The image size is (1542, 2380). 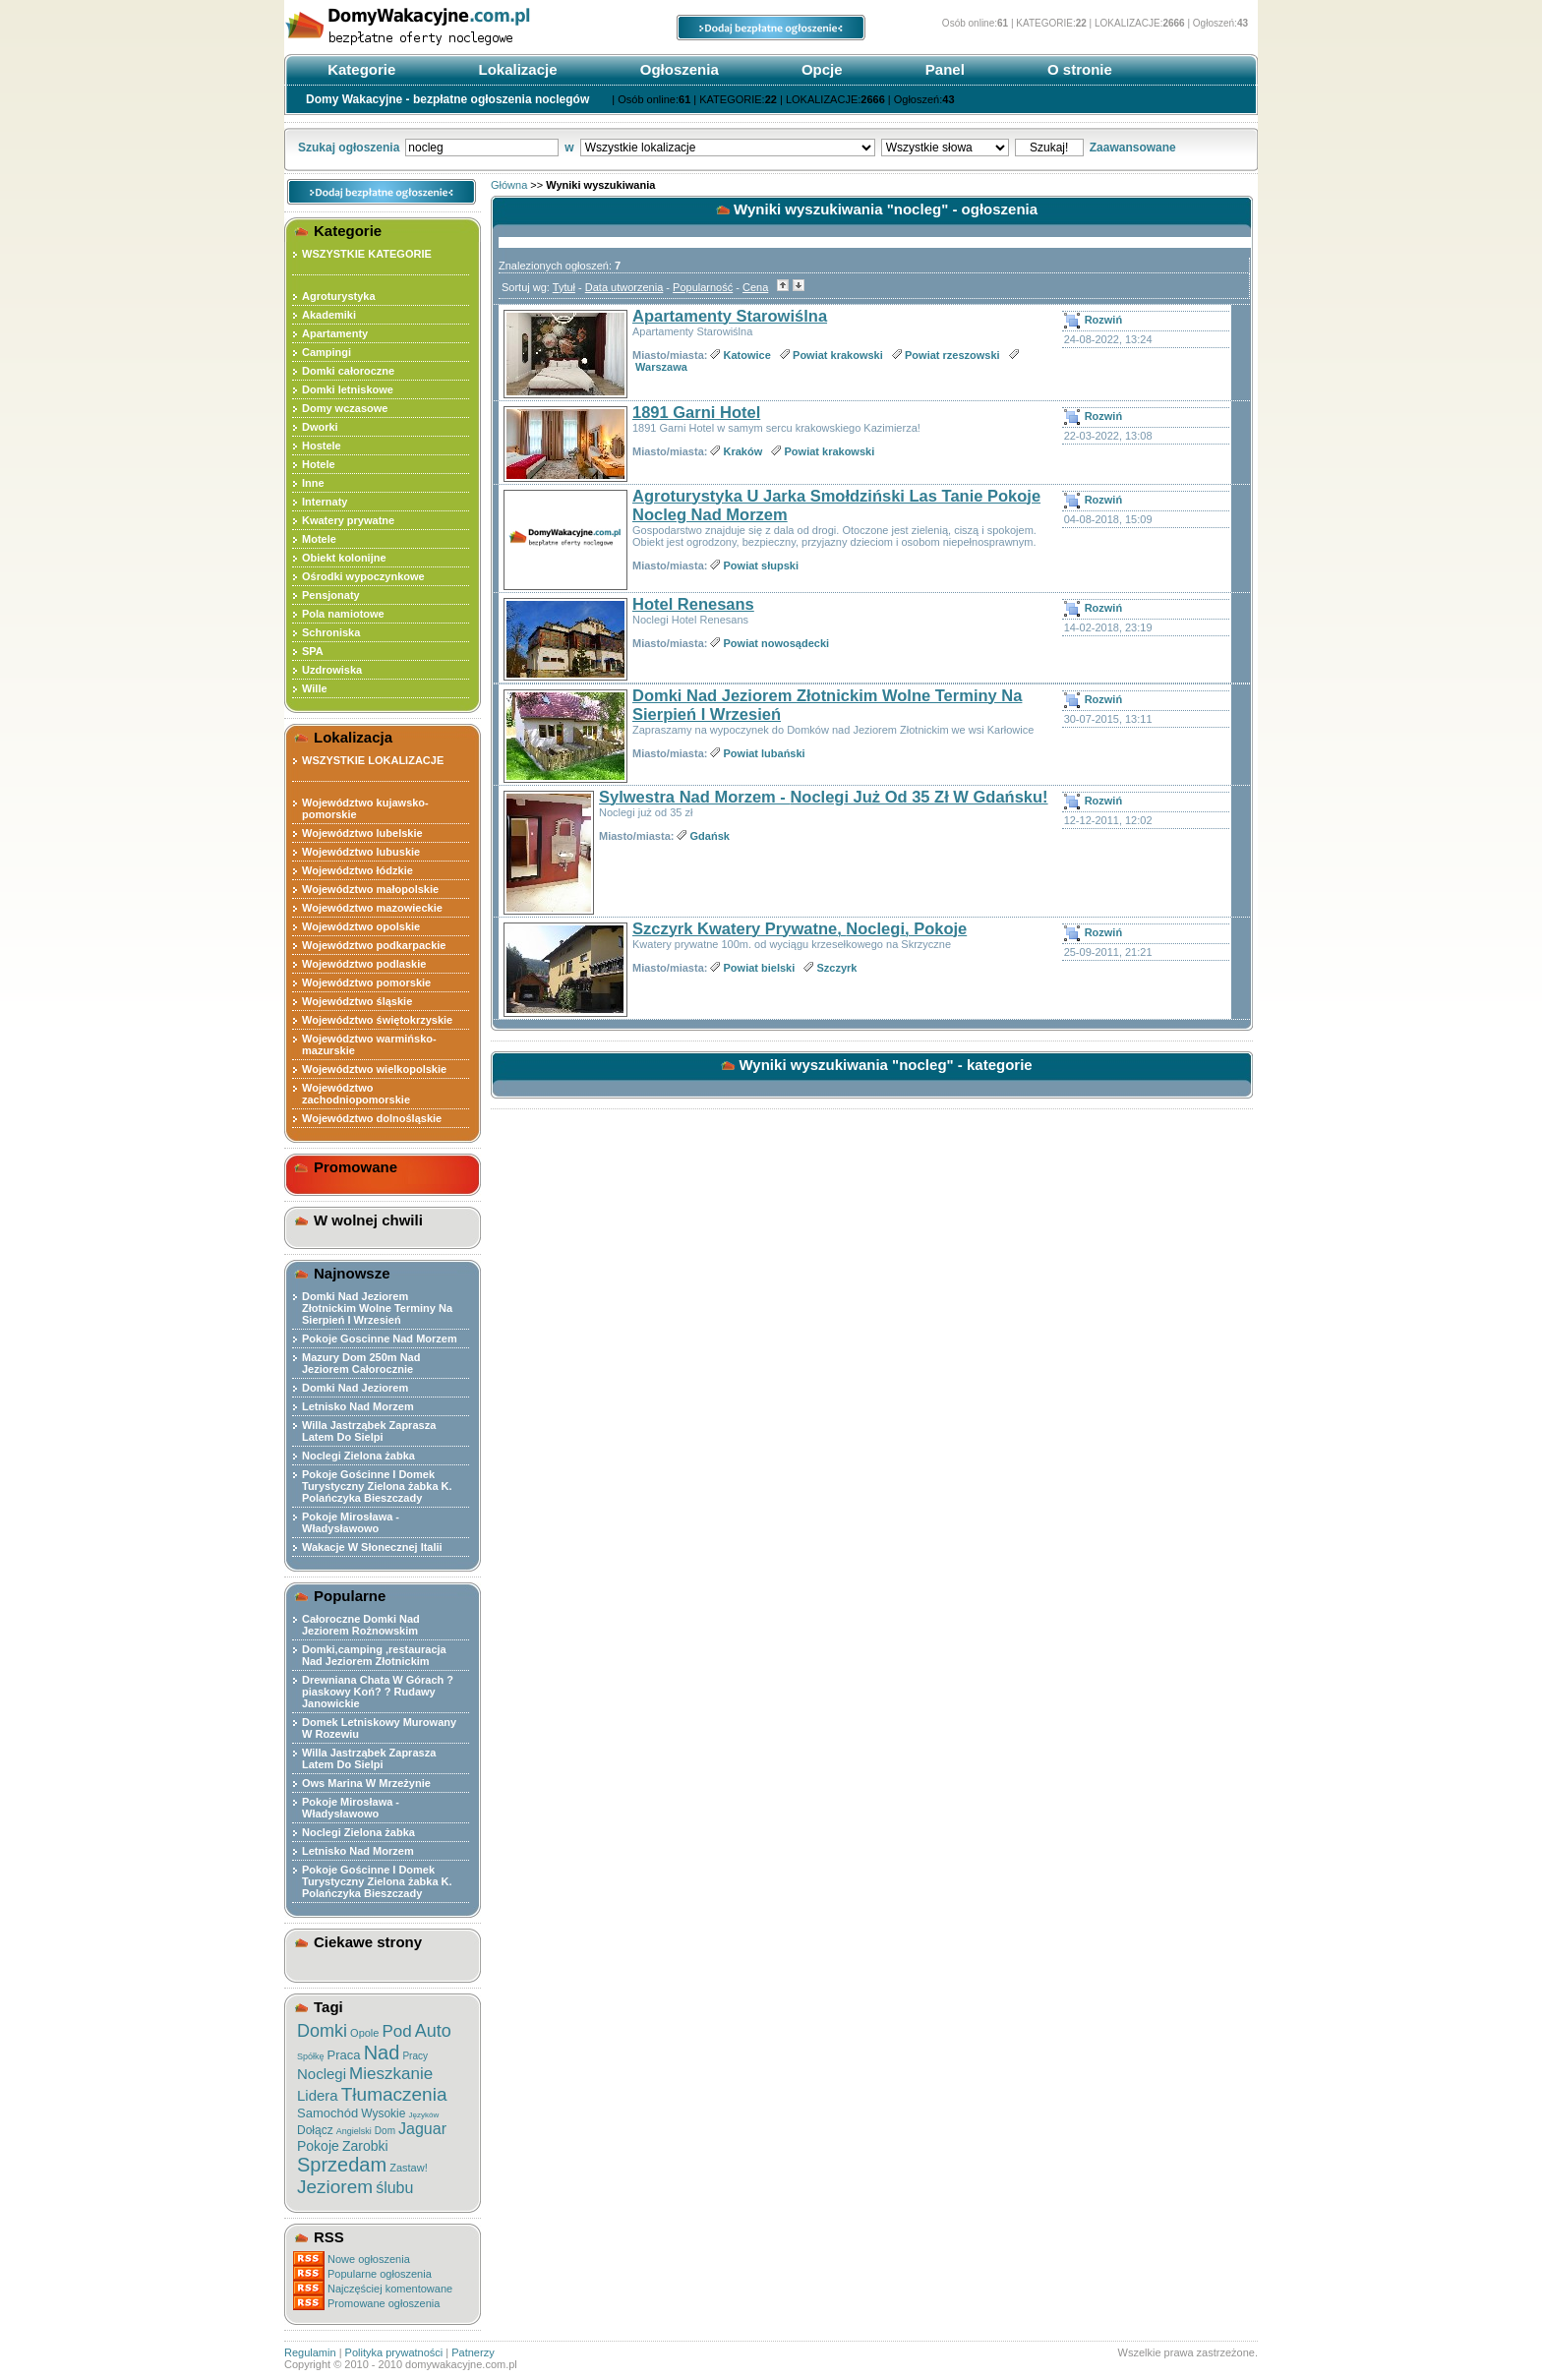 I want to click on Samochód, so click(x=327, y=2113).